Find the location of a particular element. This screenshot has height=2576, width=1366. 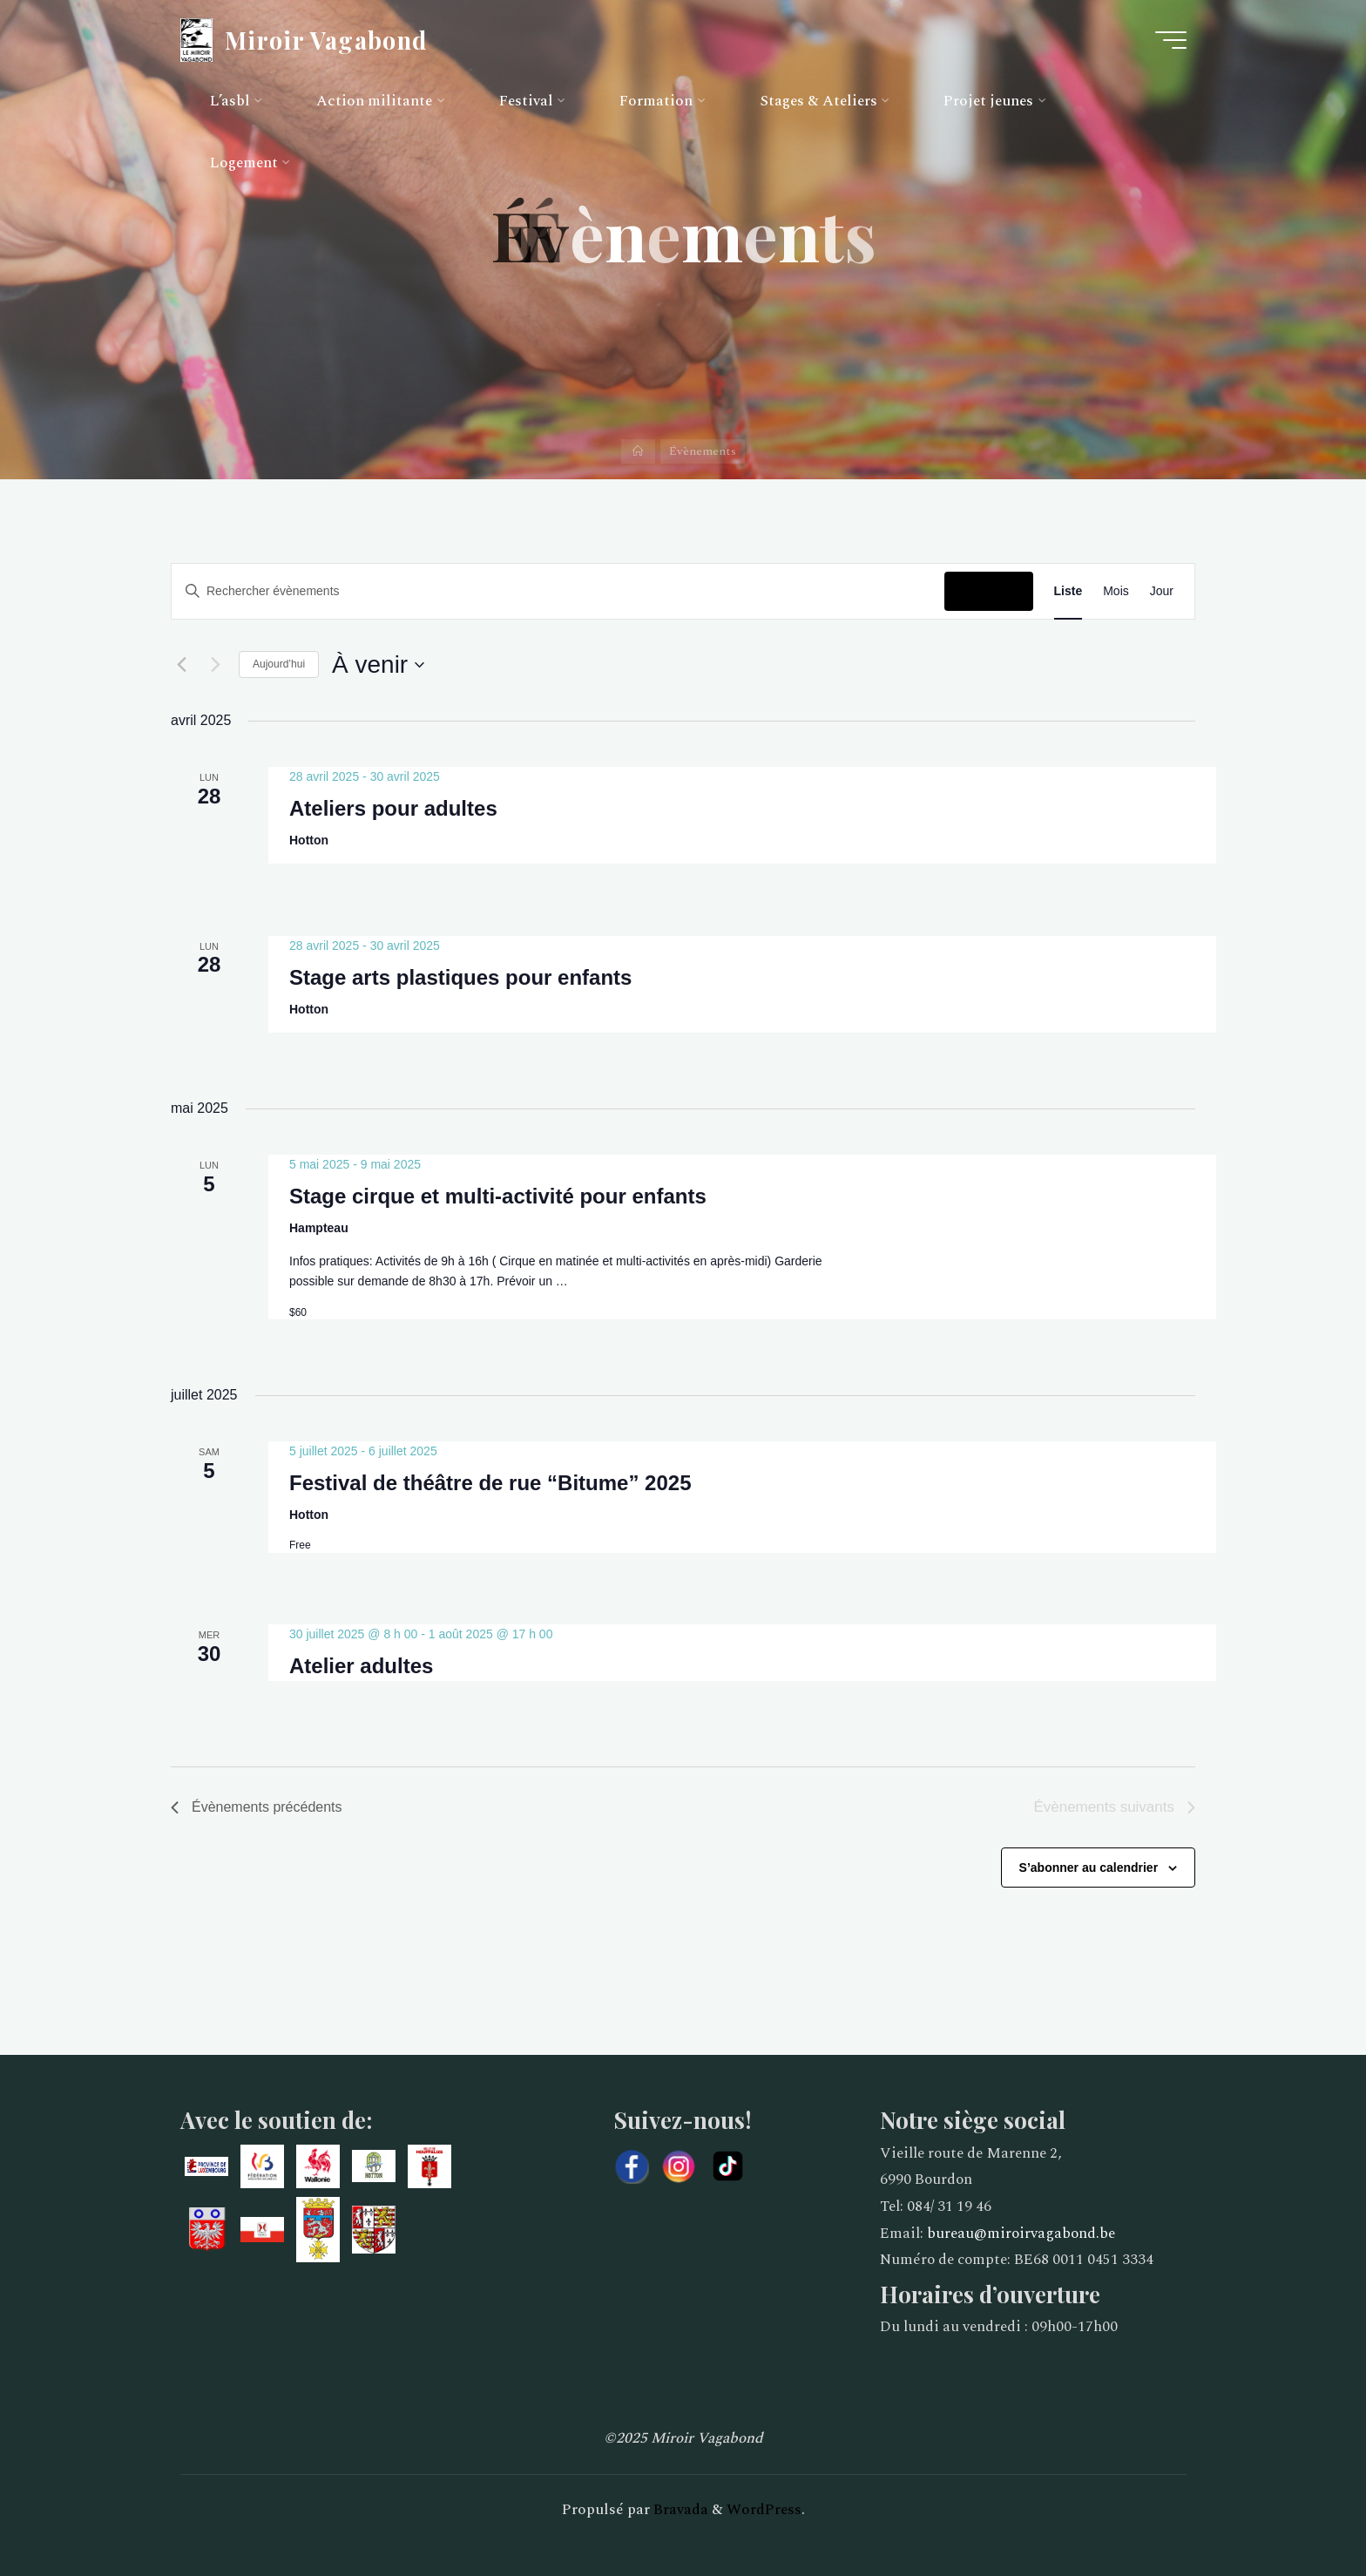

Atelier adultes is located at coordinates (361, 1666).